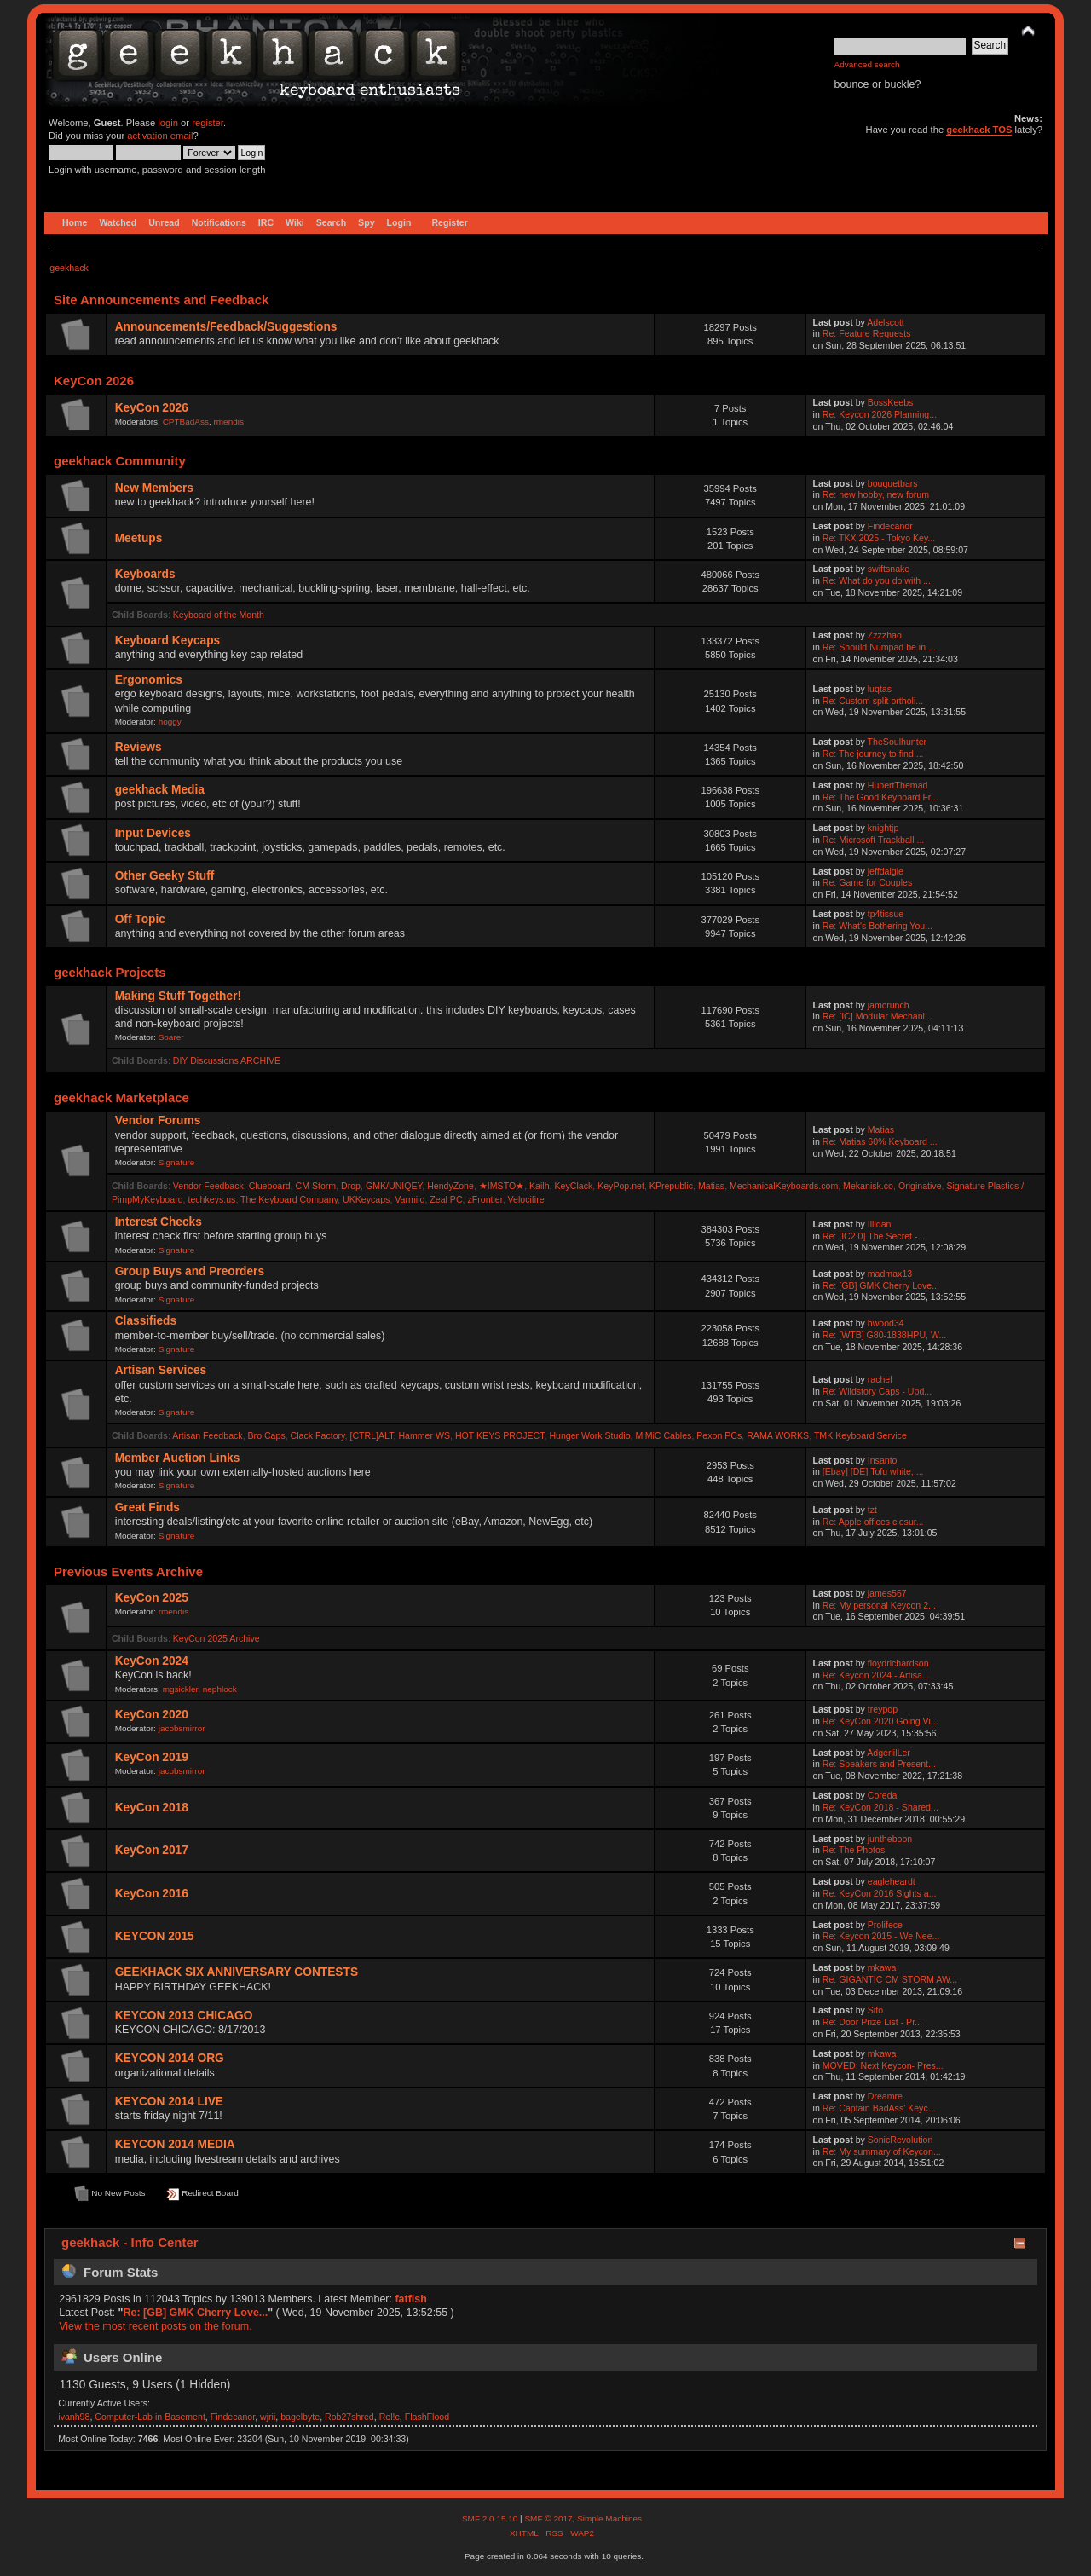 The width and height of the screenshot is (1091, 2576). Describe the element at coordinates (410, 2299) in the screenshot. I see `fatfish` at that location.